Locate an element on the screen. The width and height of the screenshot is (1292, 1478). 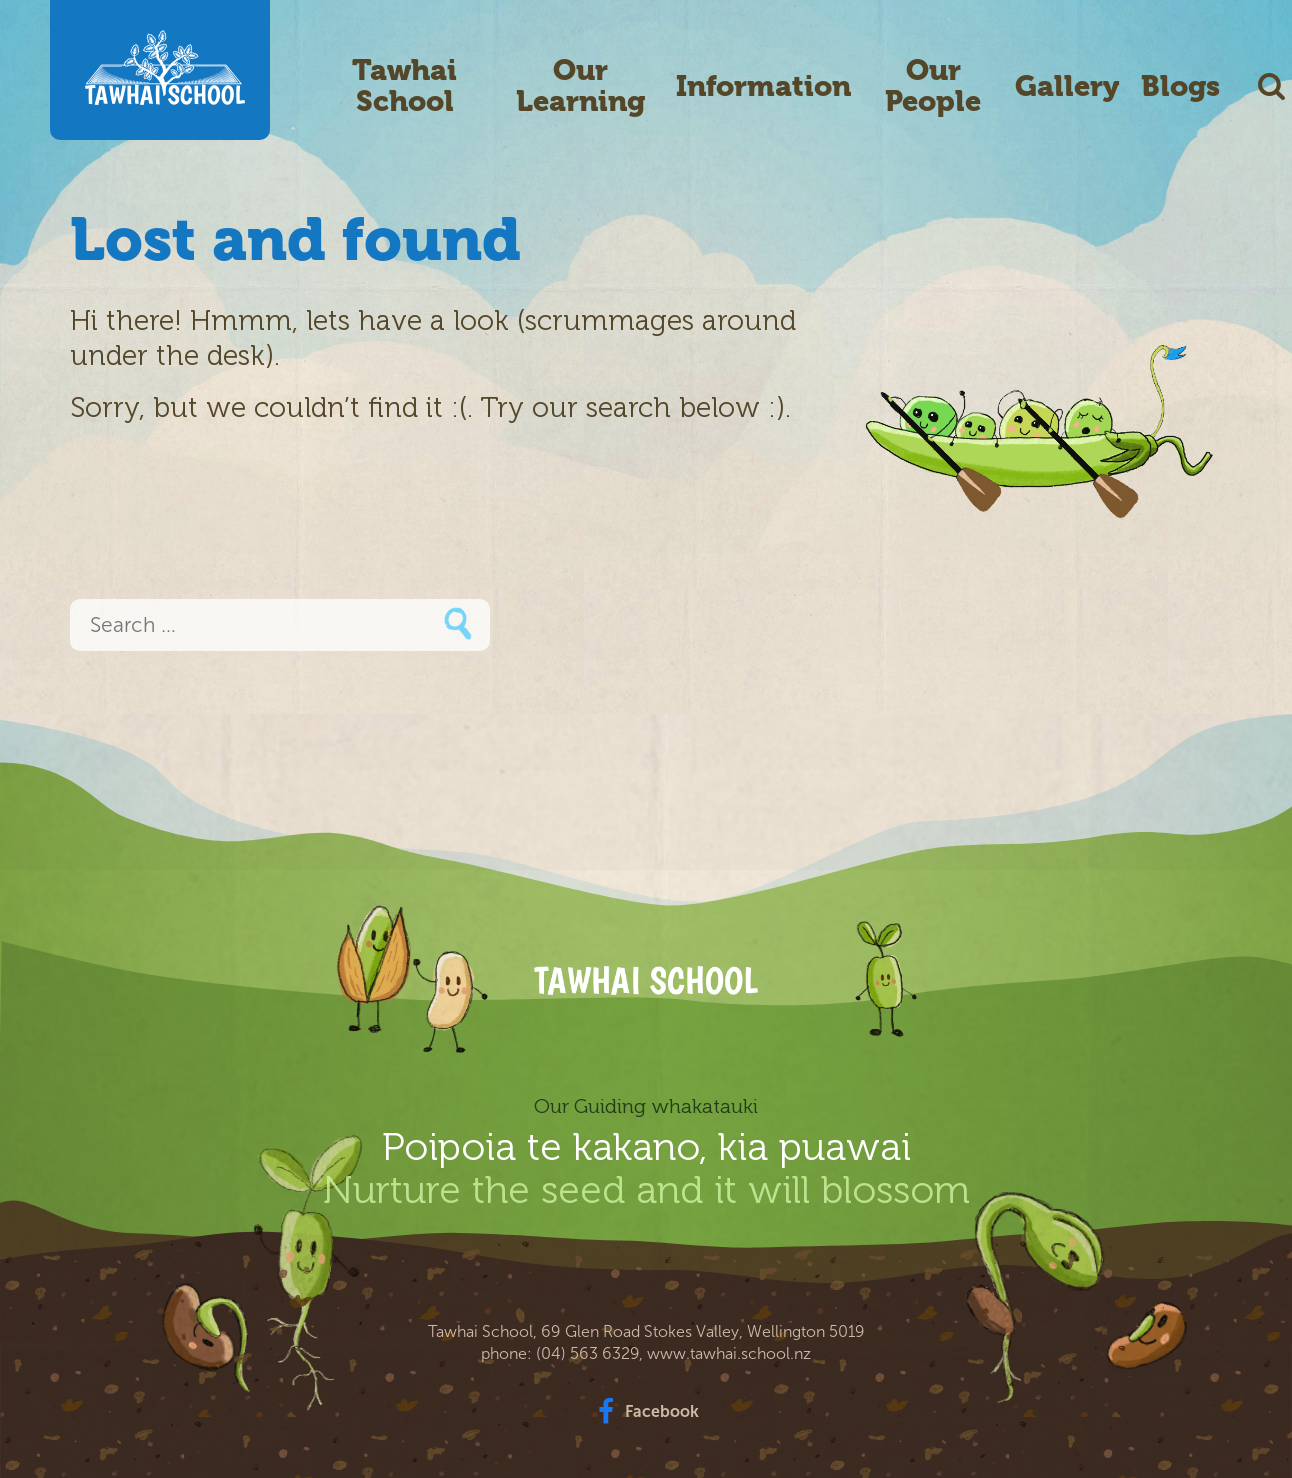
www.tawhai.school.nz is located at coordinates (729, 1353).